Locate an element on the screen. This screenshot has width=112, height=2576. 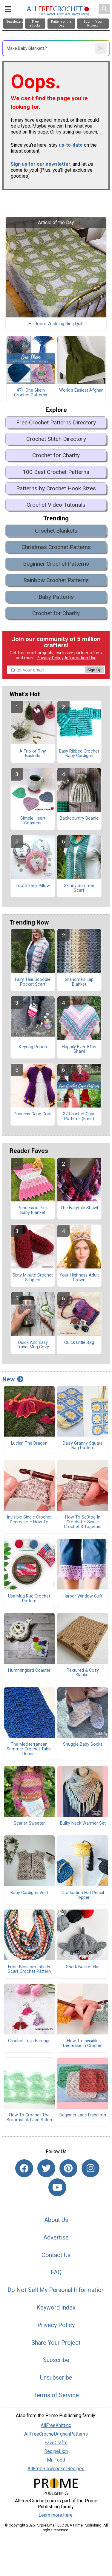
Rainbow Crochet Patterns is located at coordinates (56, 580).